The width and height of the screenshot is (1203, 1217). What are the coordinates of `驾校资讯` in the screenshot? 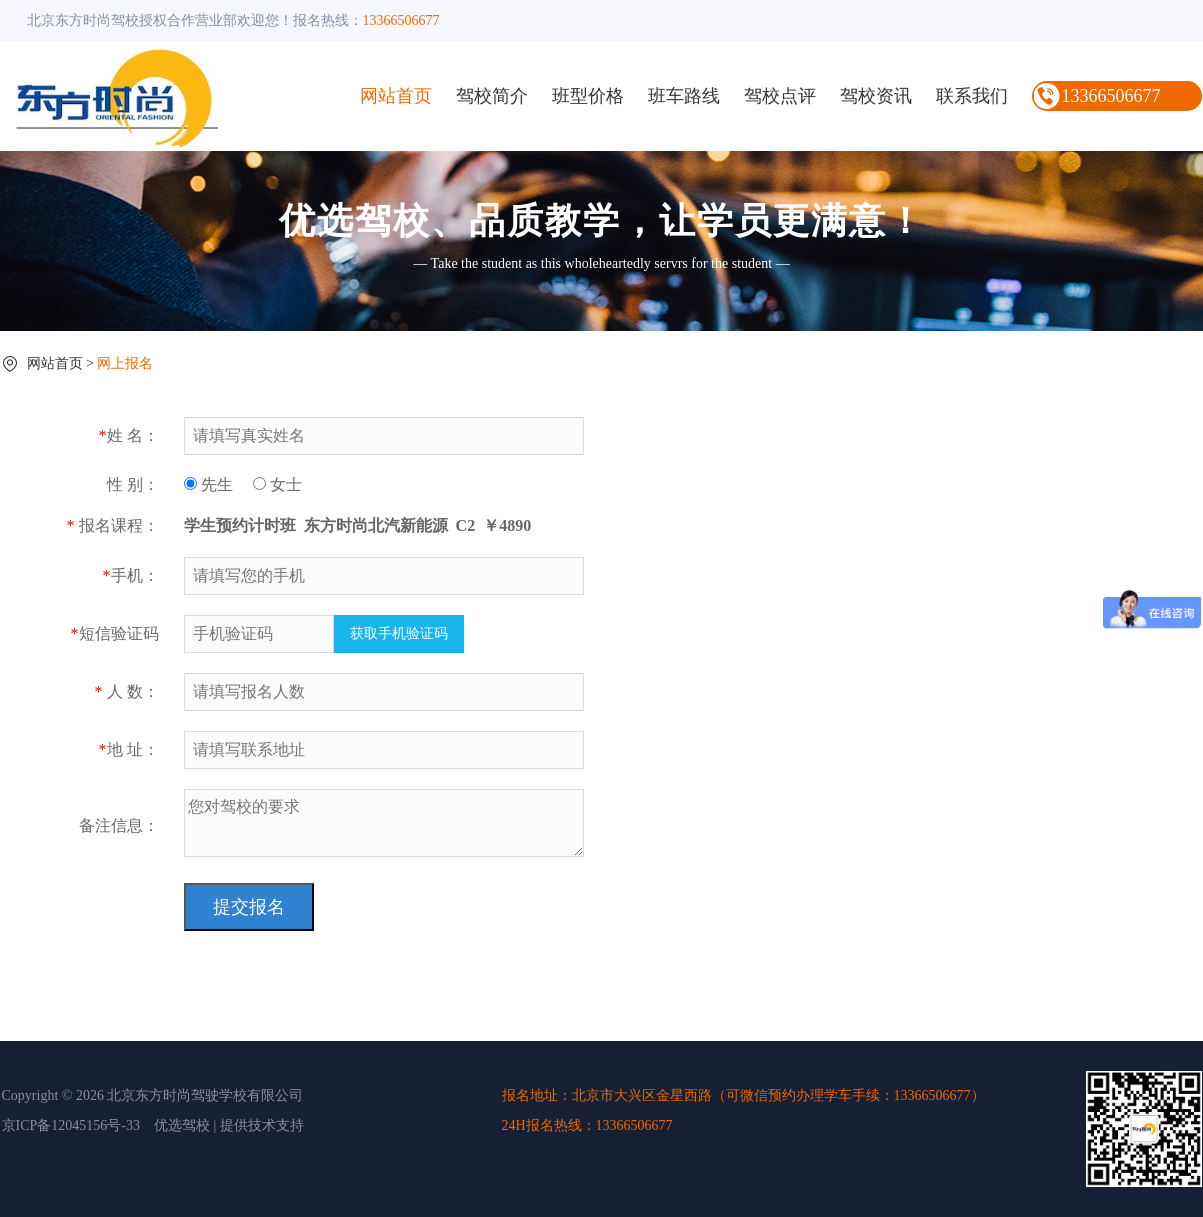 It's located at (876, 96).